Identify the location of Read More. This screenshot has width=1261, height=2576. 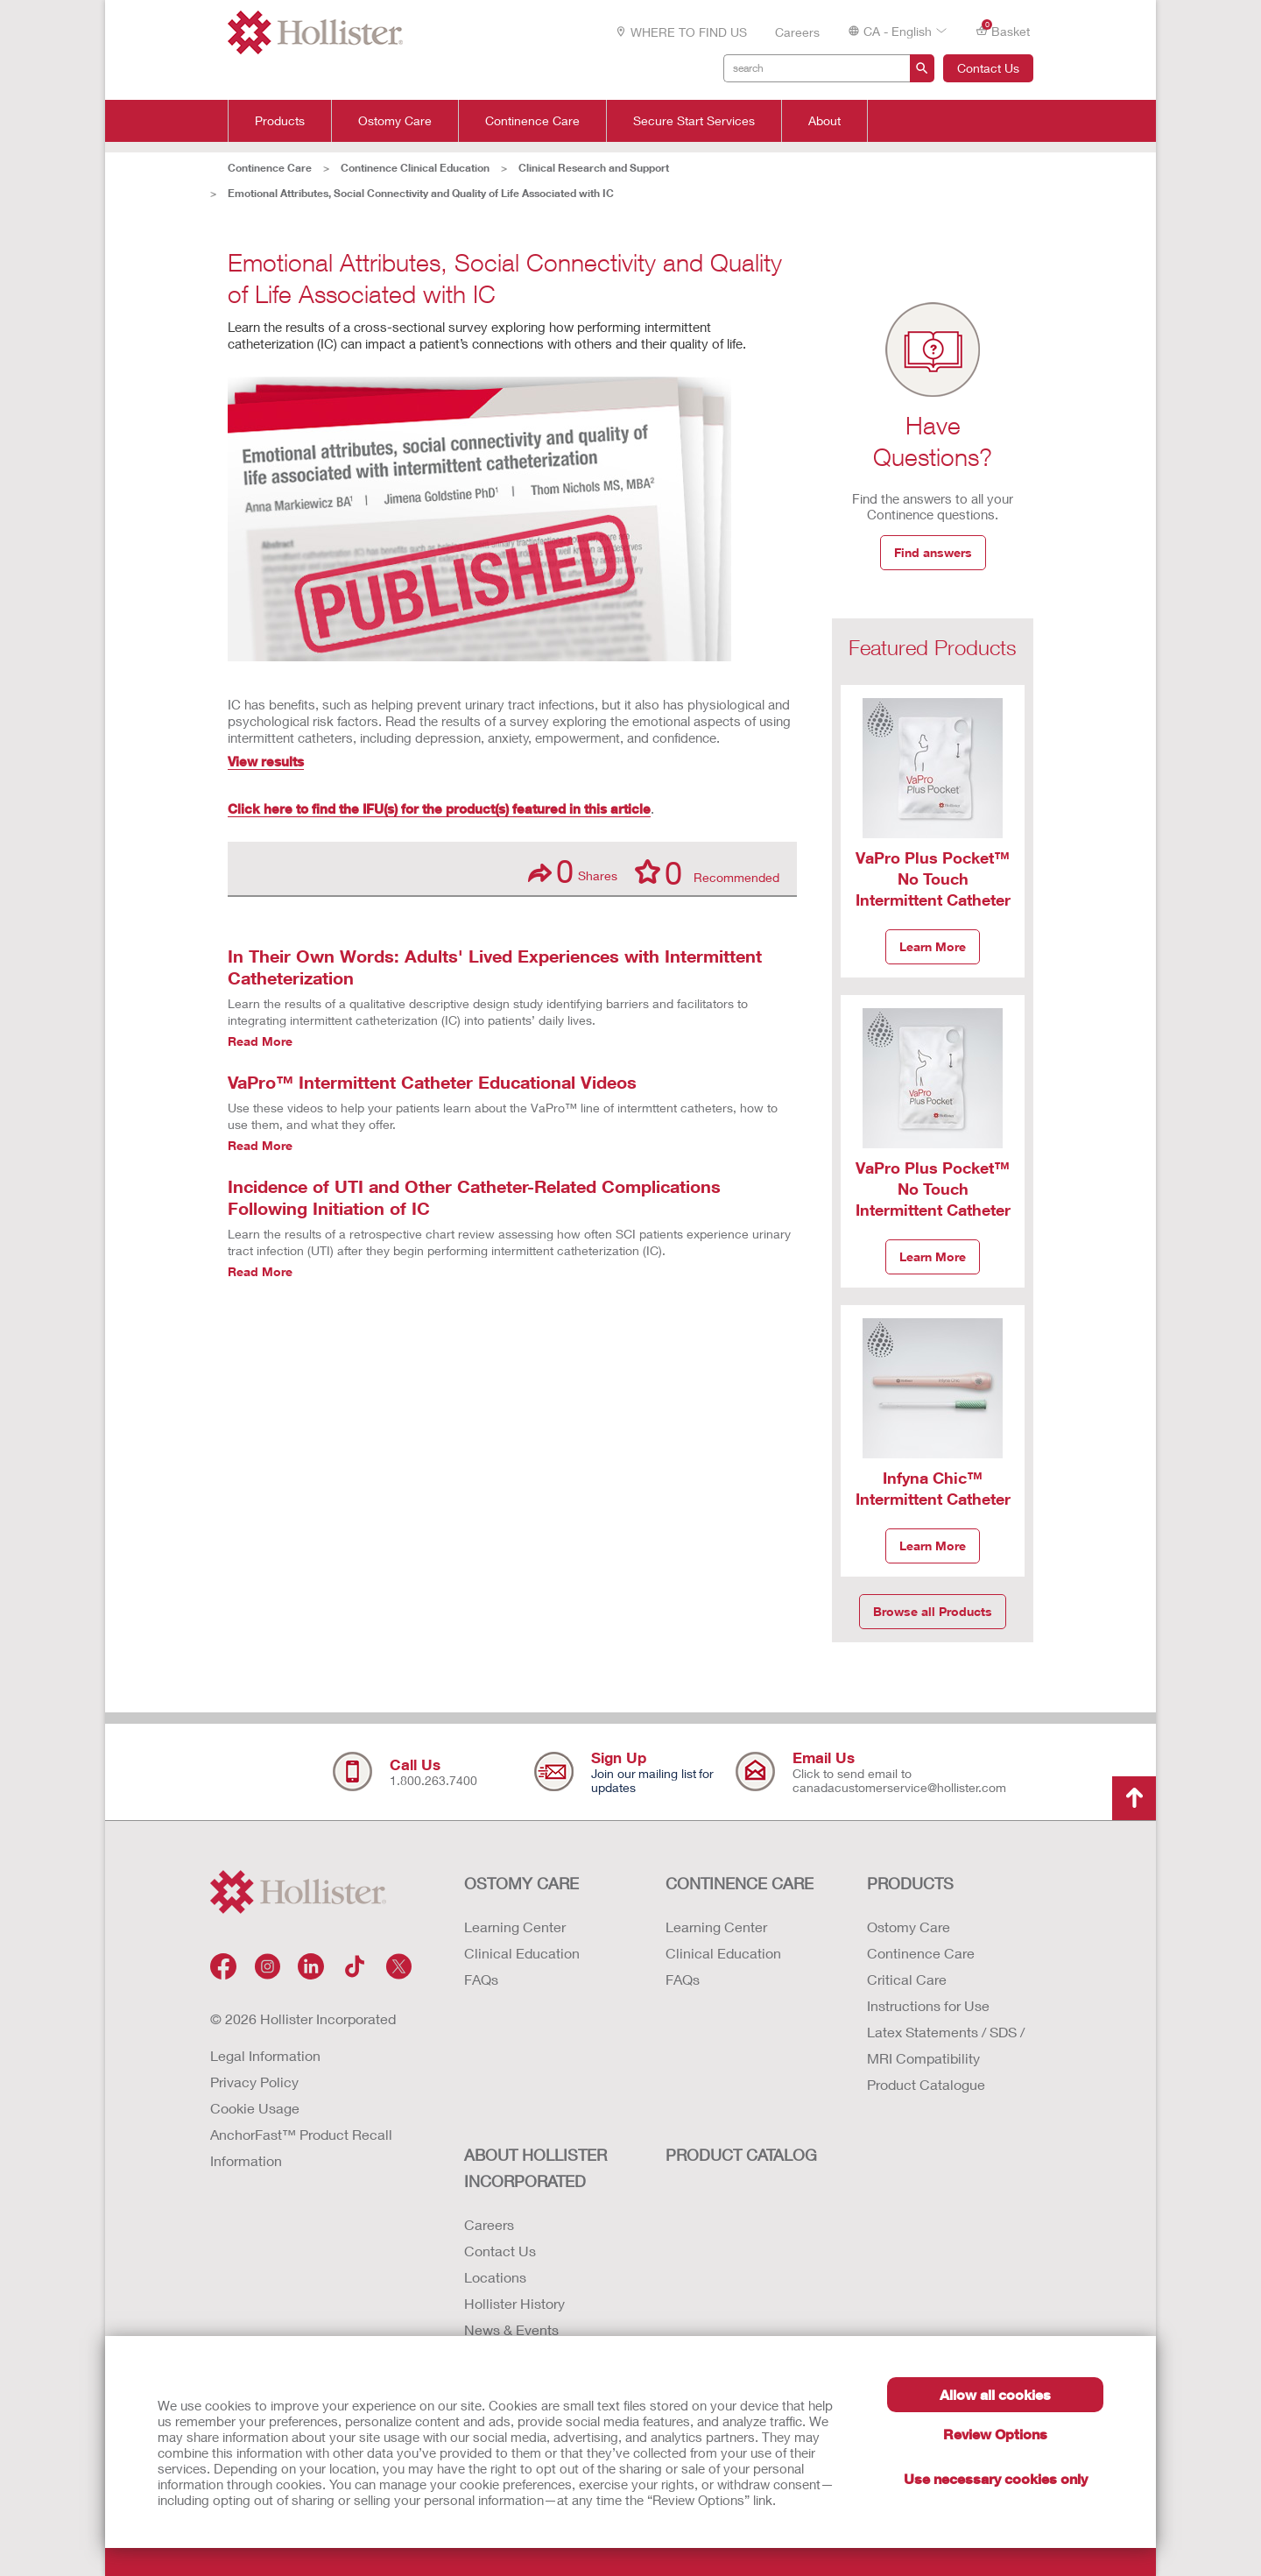
(260, 1041).